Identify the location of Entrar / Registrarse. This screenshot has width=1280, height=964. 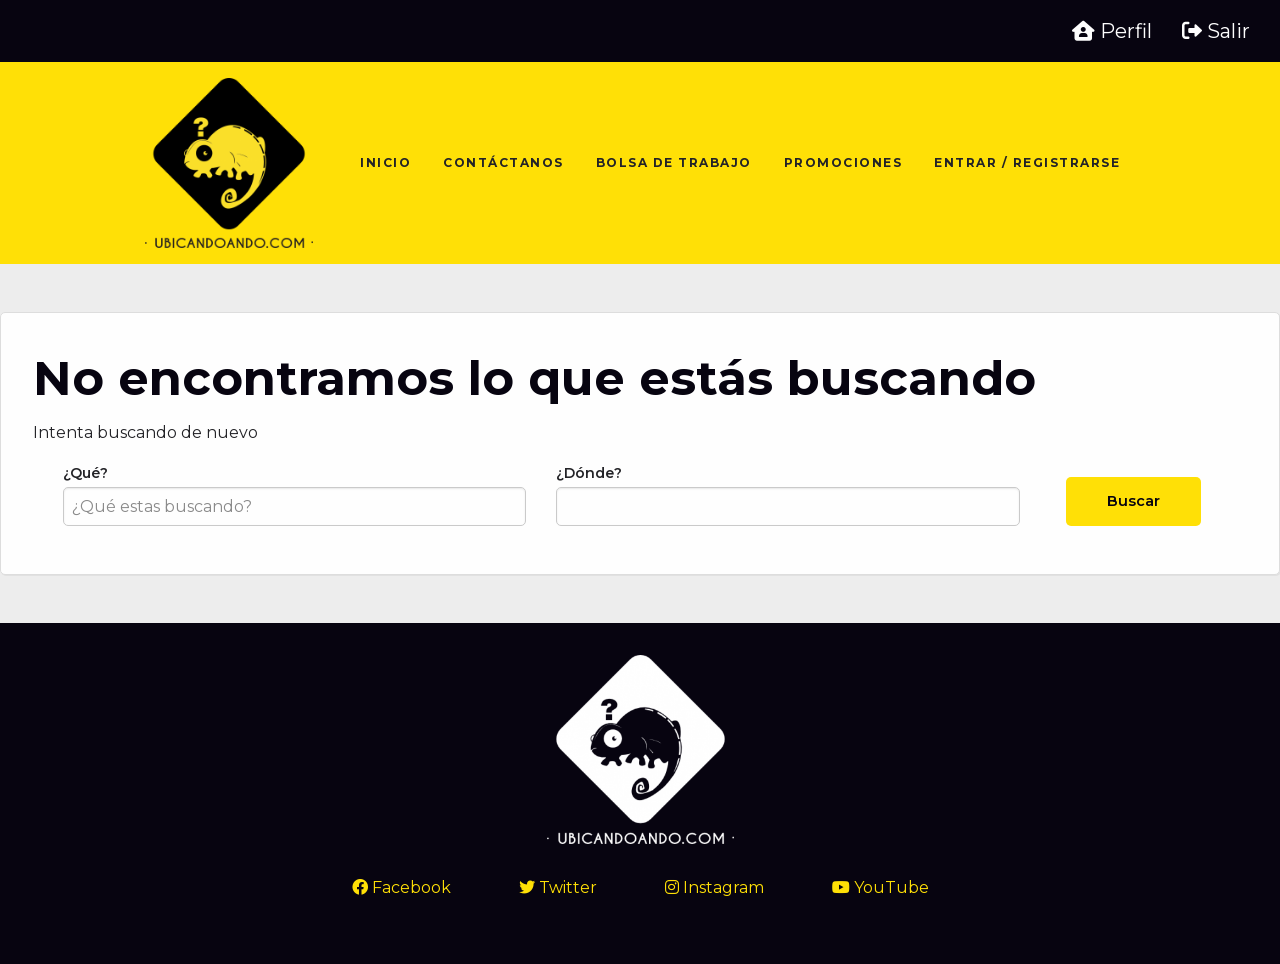
(1027, 162).